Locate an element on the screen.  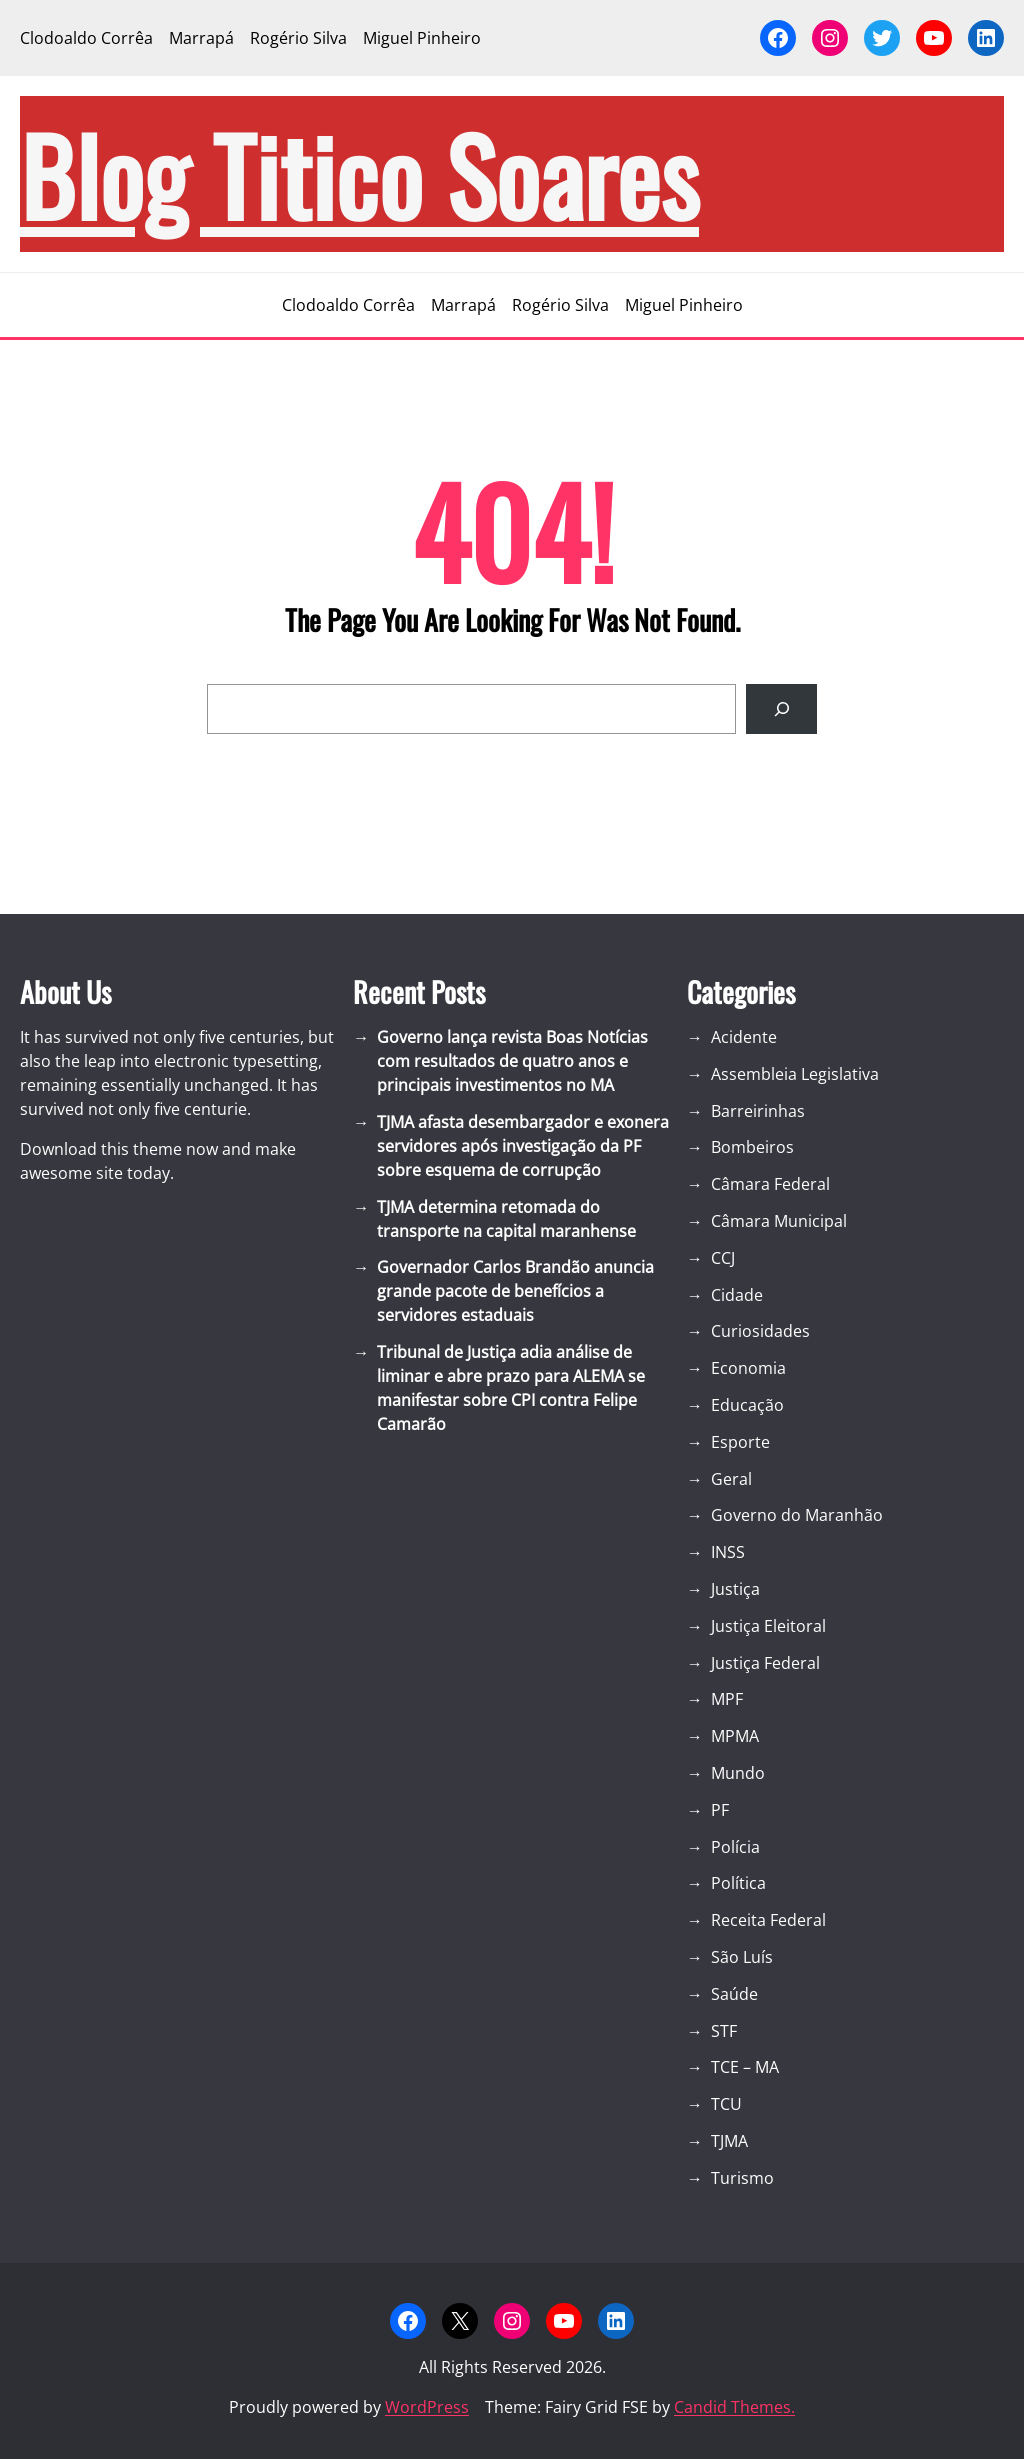
Governador Carlos Brandão anuncia grande pacote de benefícios a servidores estaduais is located at coordinates (515, 1291).